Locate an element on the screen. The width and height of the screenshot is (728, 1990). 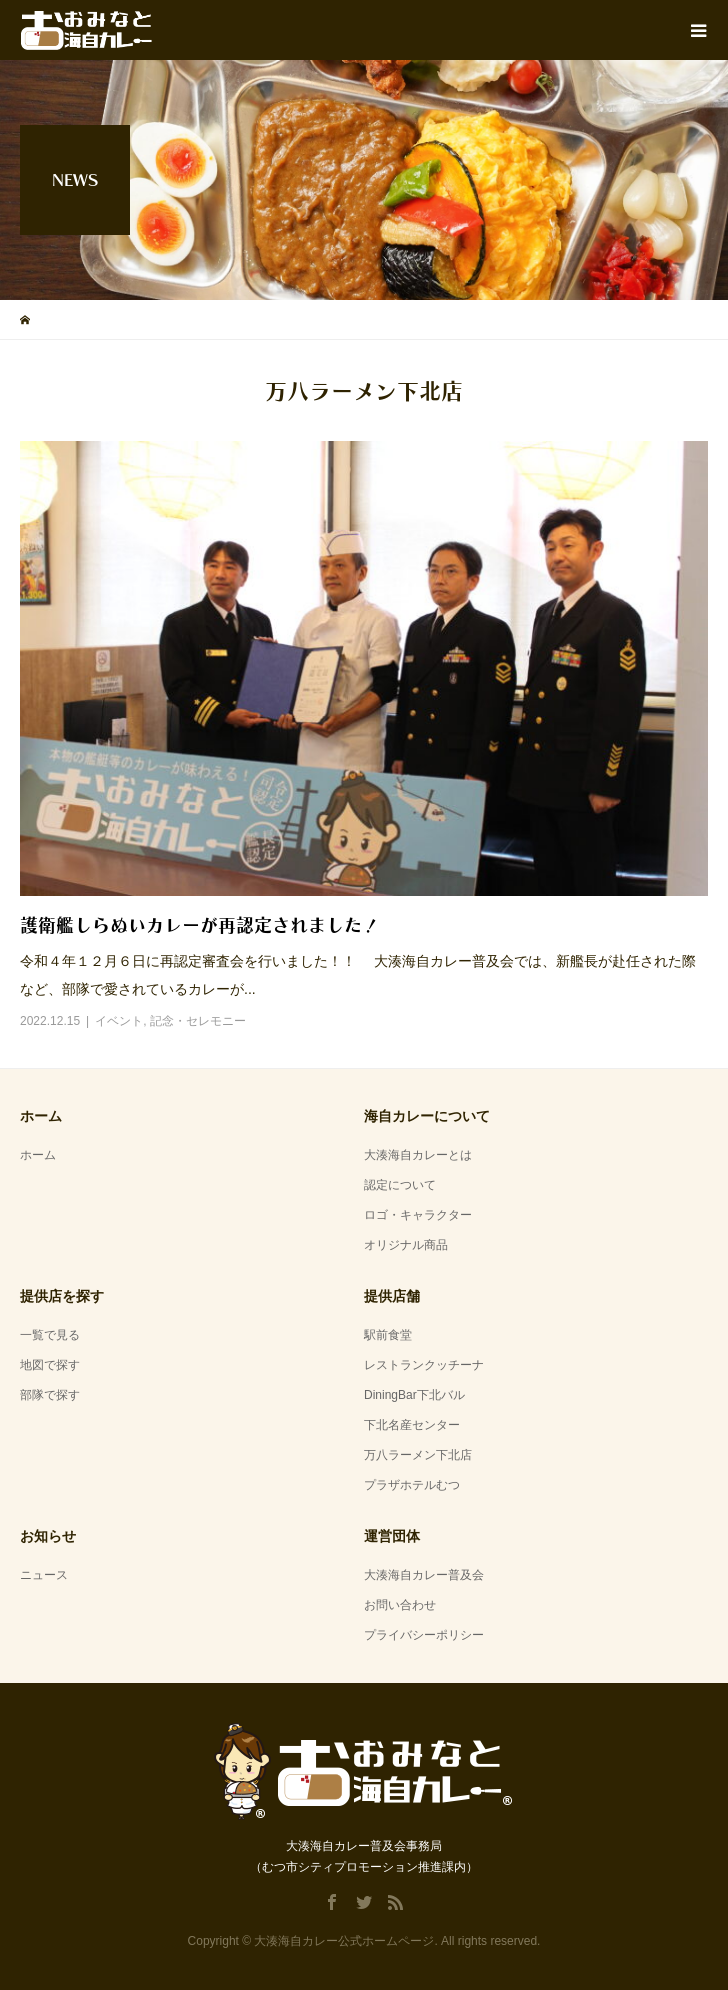
駅前食堂 is located at coordinates (388, 1335).